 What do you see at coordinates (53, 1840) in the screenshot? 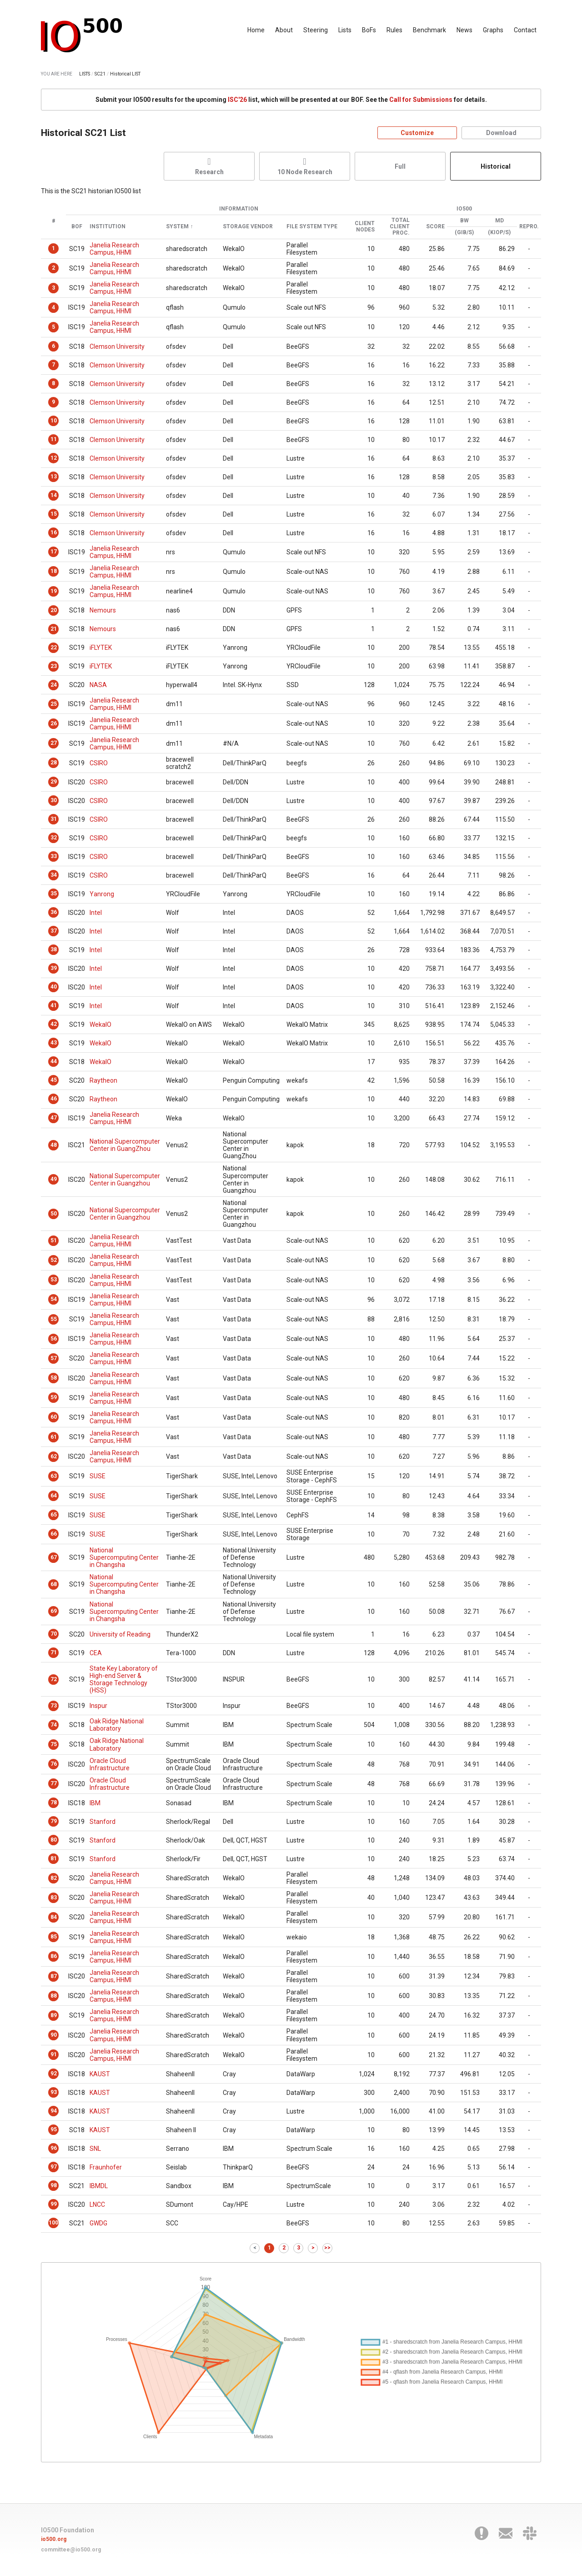
I see `80` at bounding box center [53, 1840].